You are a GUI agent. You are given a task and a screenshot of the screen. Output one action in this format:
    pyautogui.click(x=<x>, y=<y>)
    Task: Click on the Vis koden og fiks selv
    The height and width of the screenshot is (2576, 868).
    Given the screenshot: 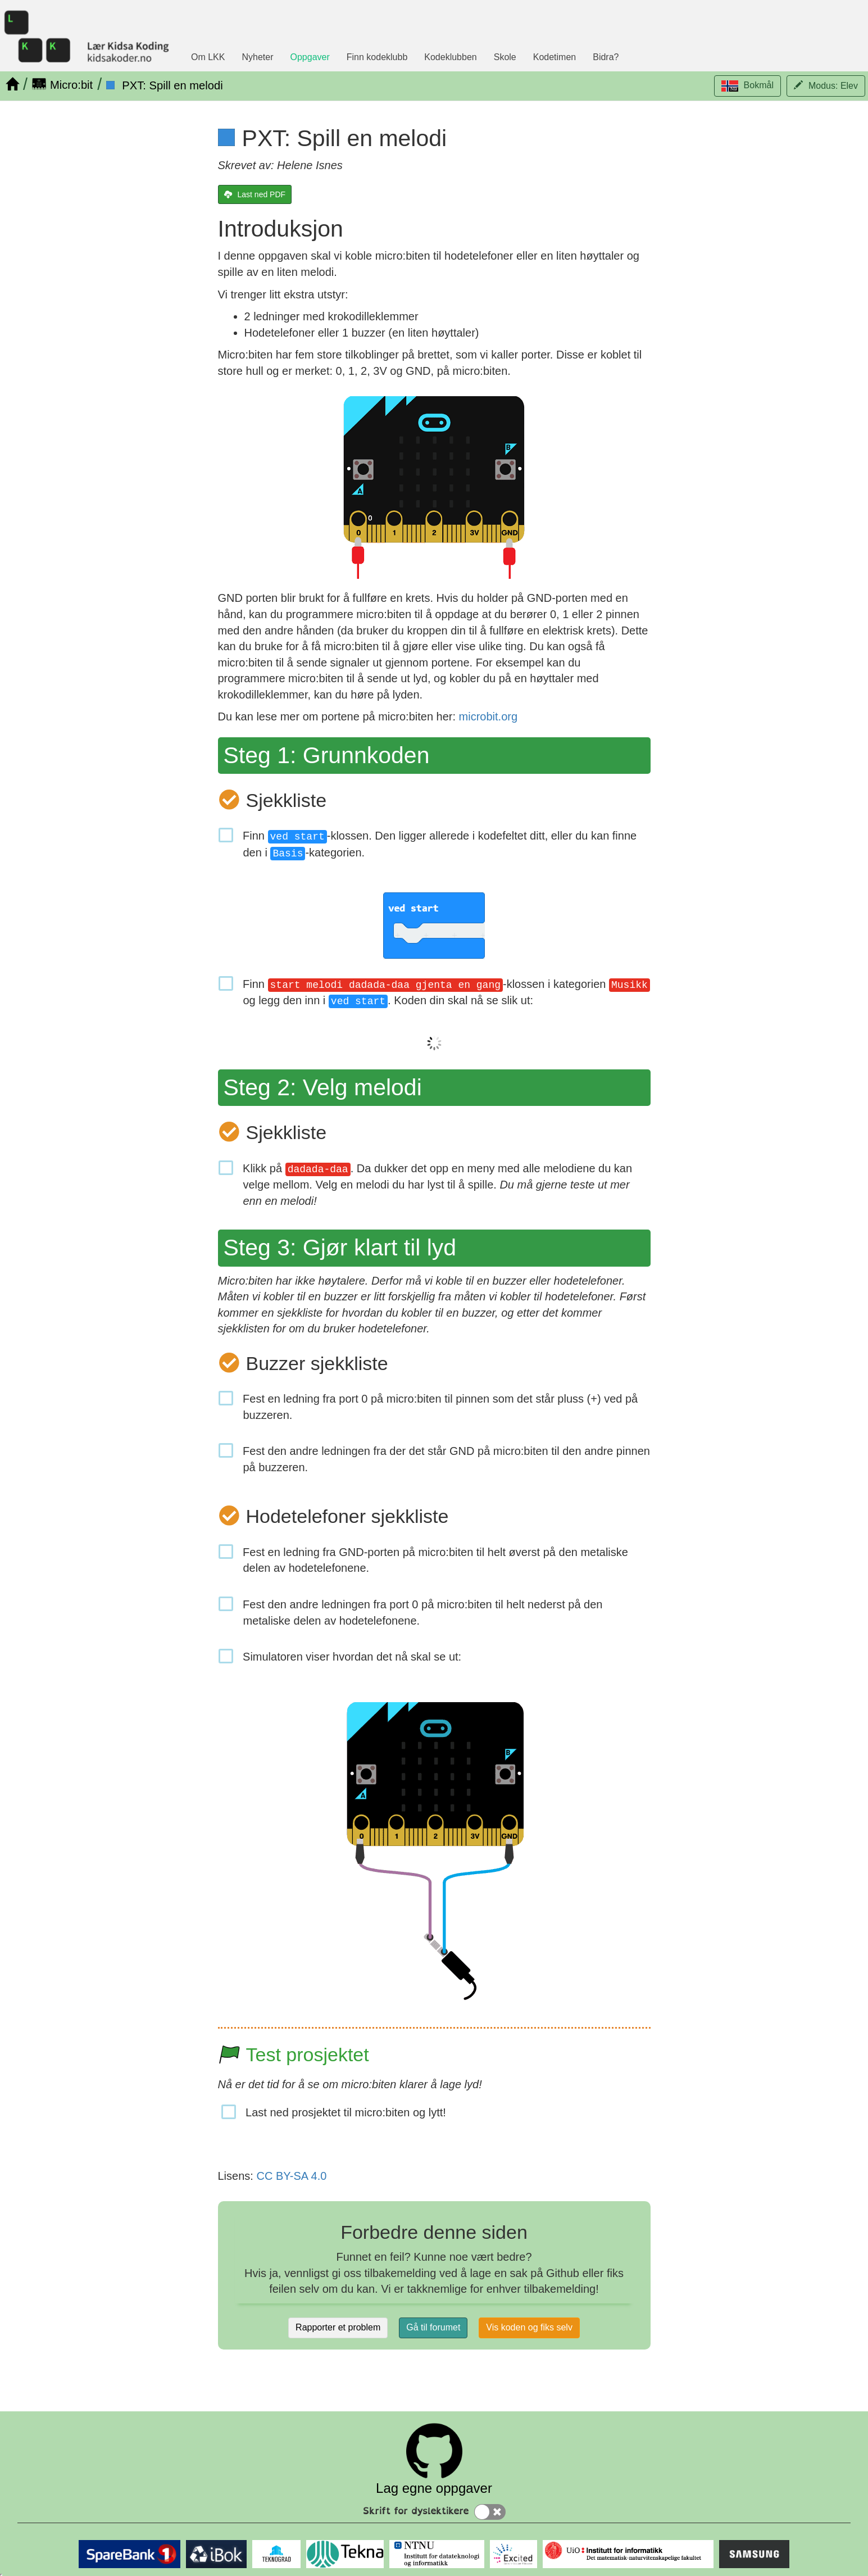 What is the action you would take?
    pyautogui.click(x=529, y=2327)
    